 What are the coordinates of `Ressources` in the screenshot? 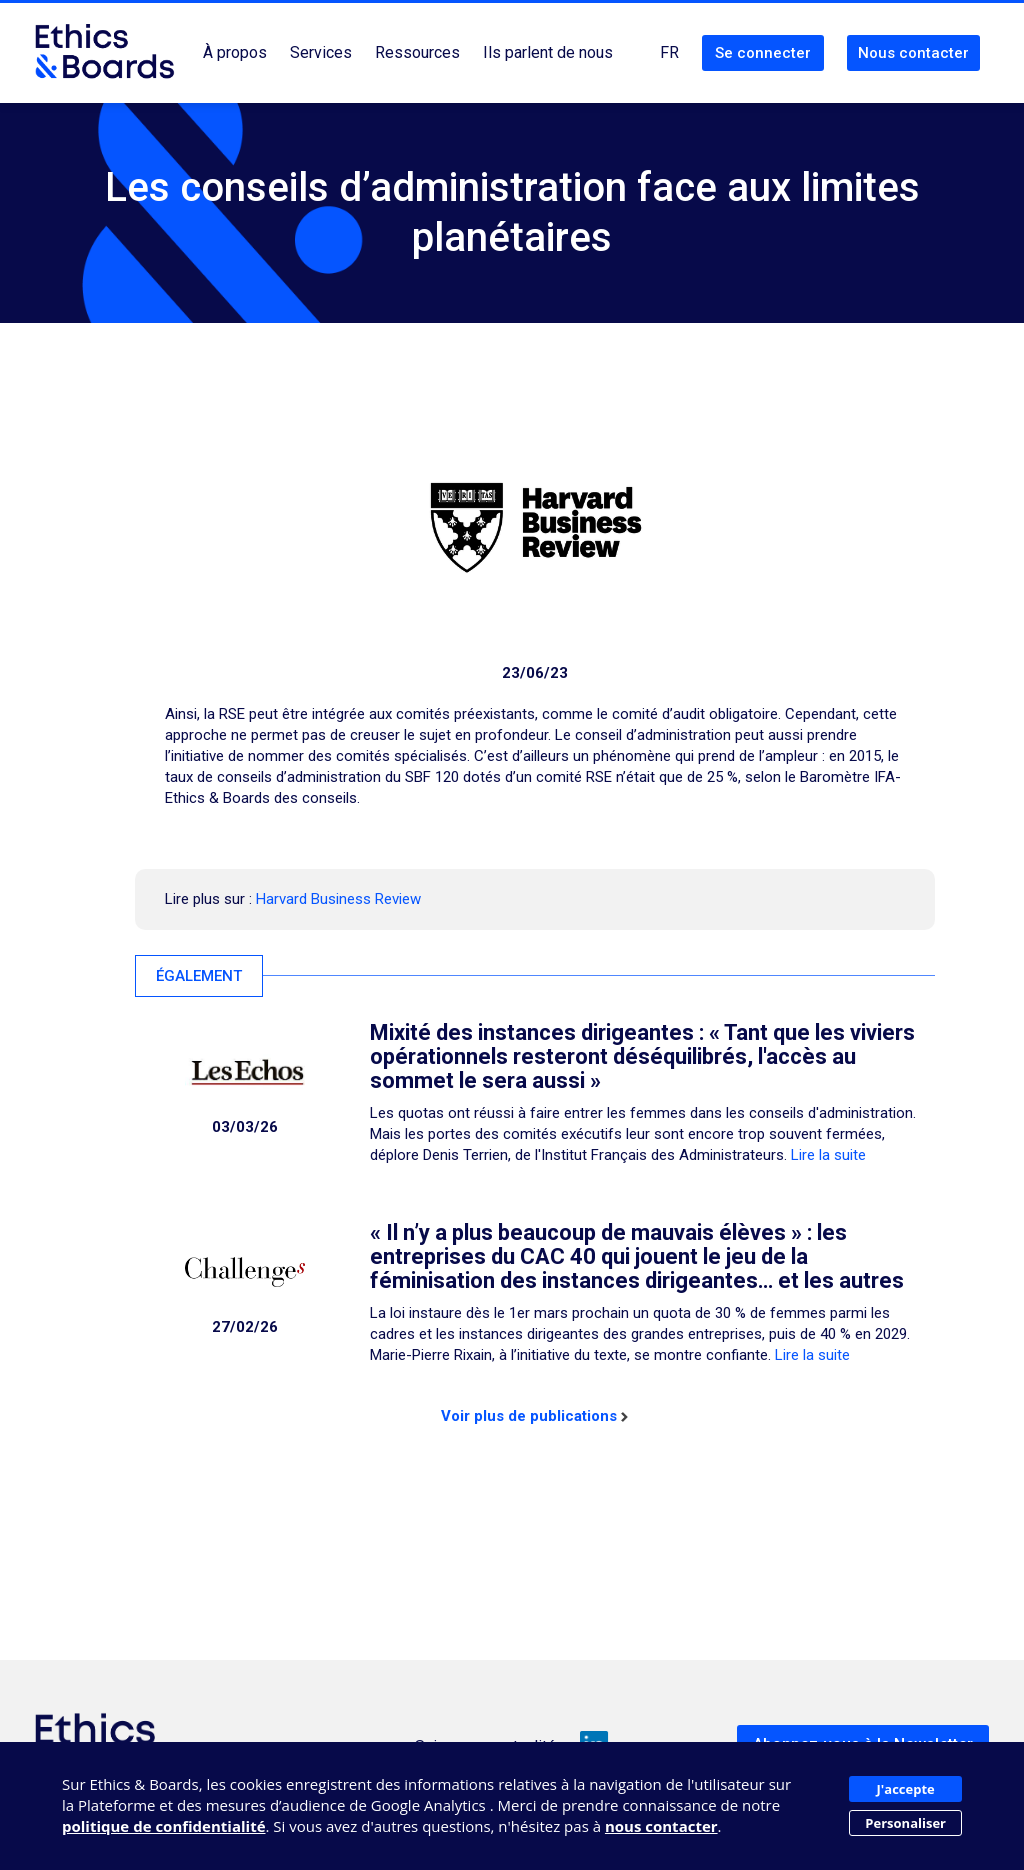 It's located at (417, 52).